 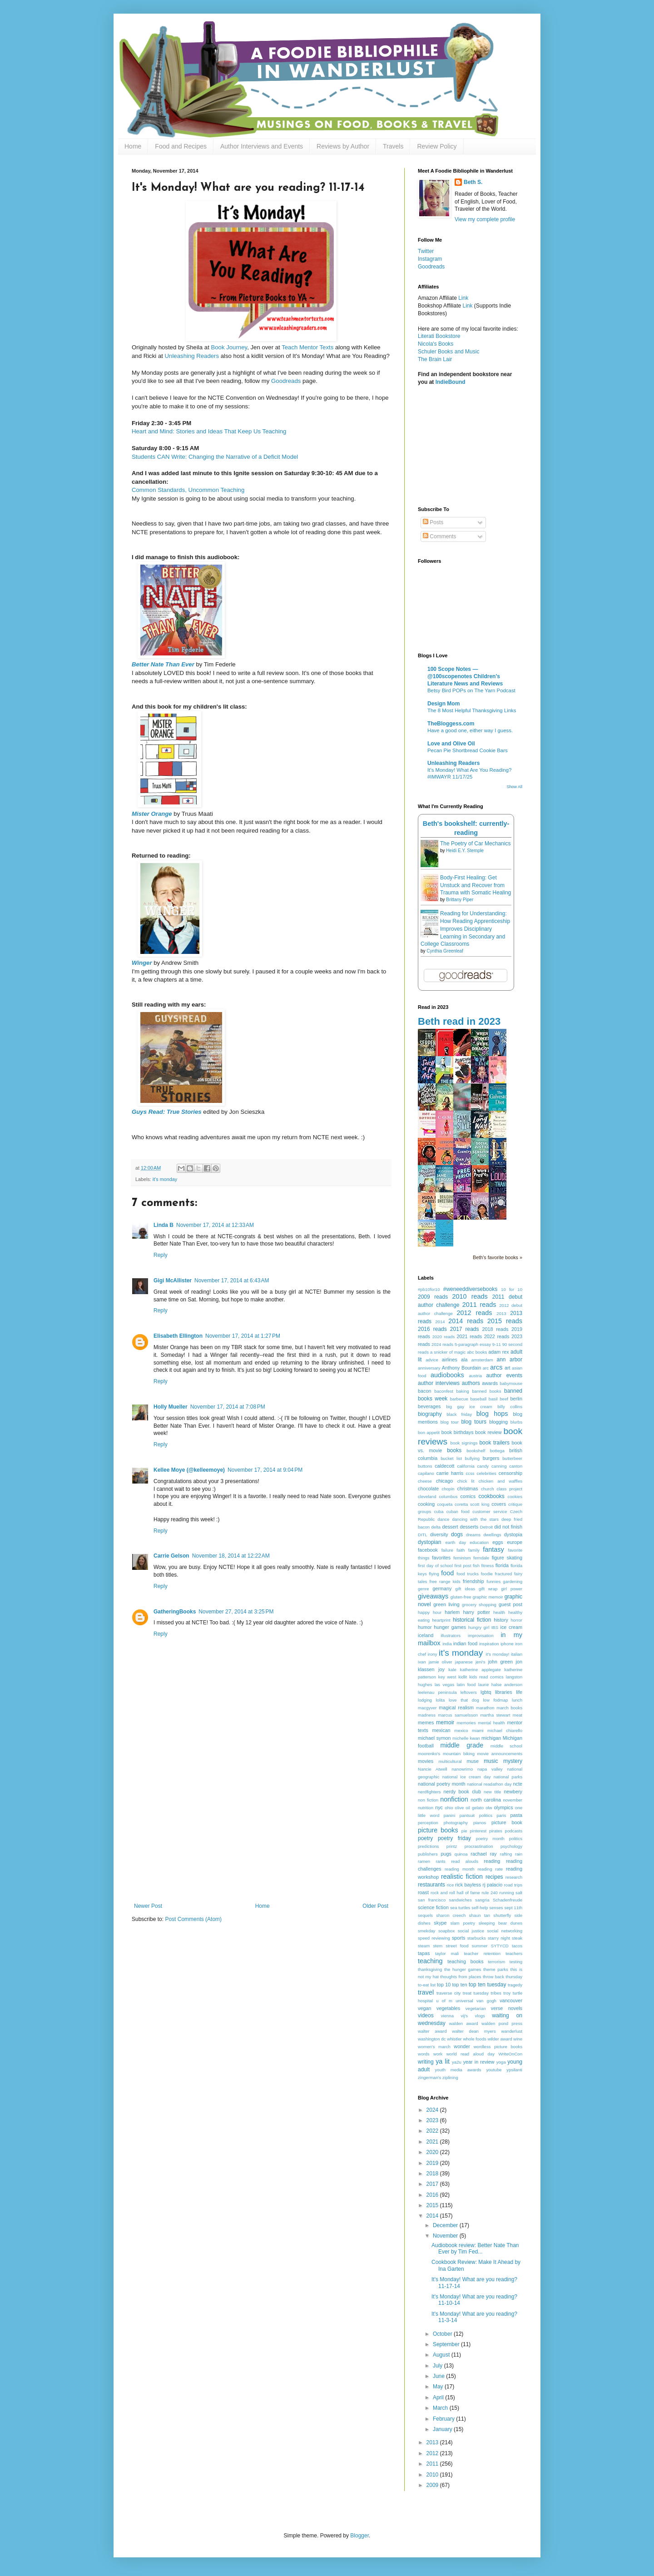 I want to click on steak, so click(x=517, y=1938).